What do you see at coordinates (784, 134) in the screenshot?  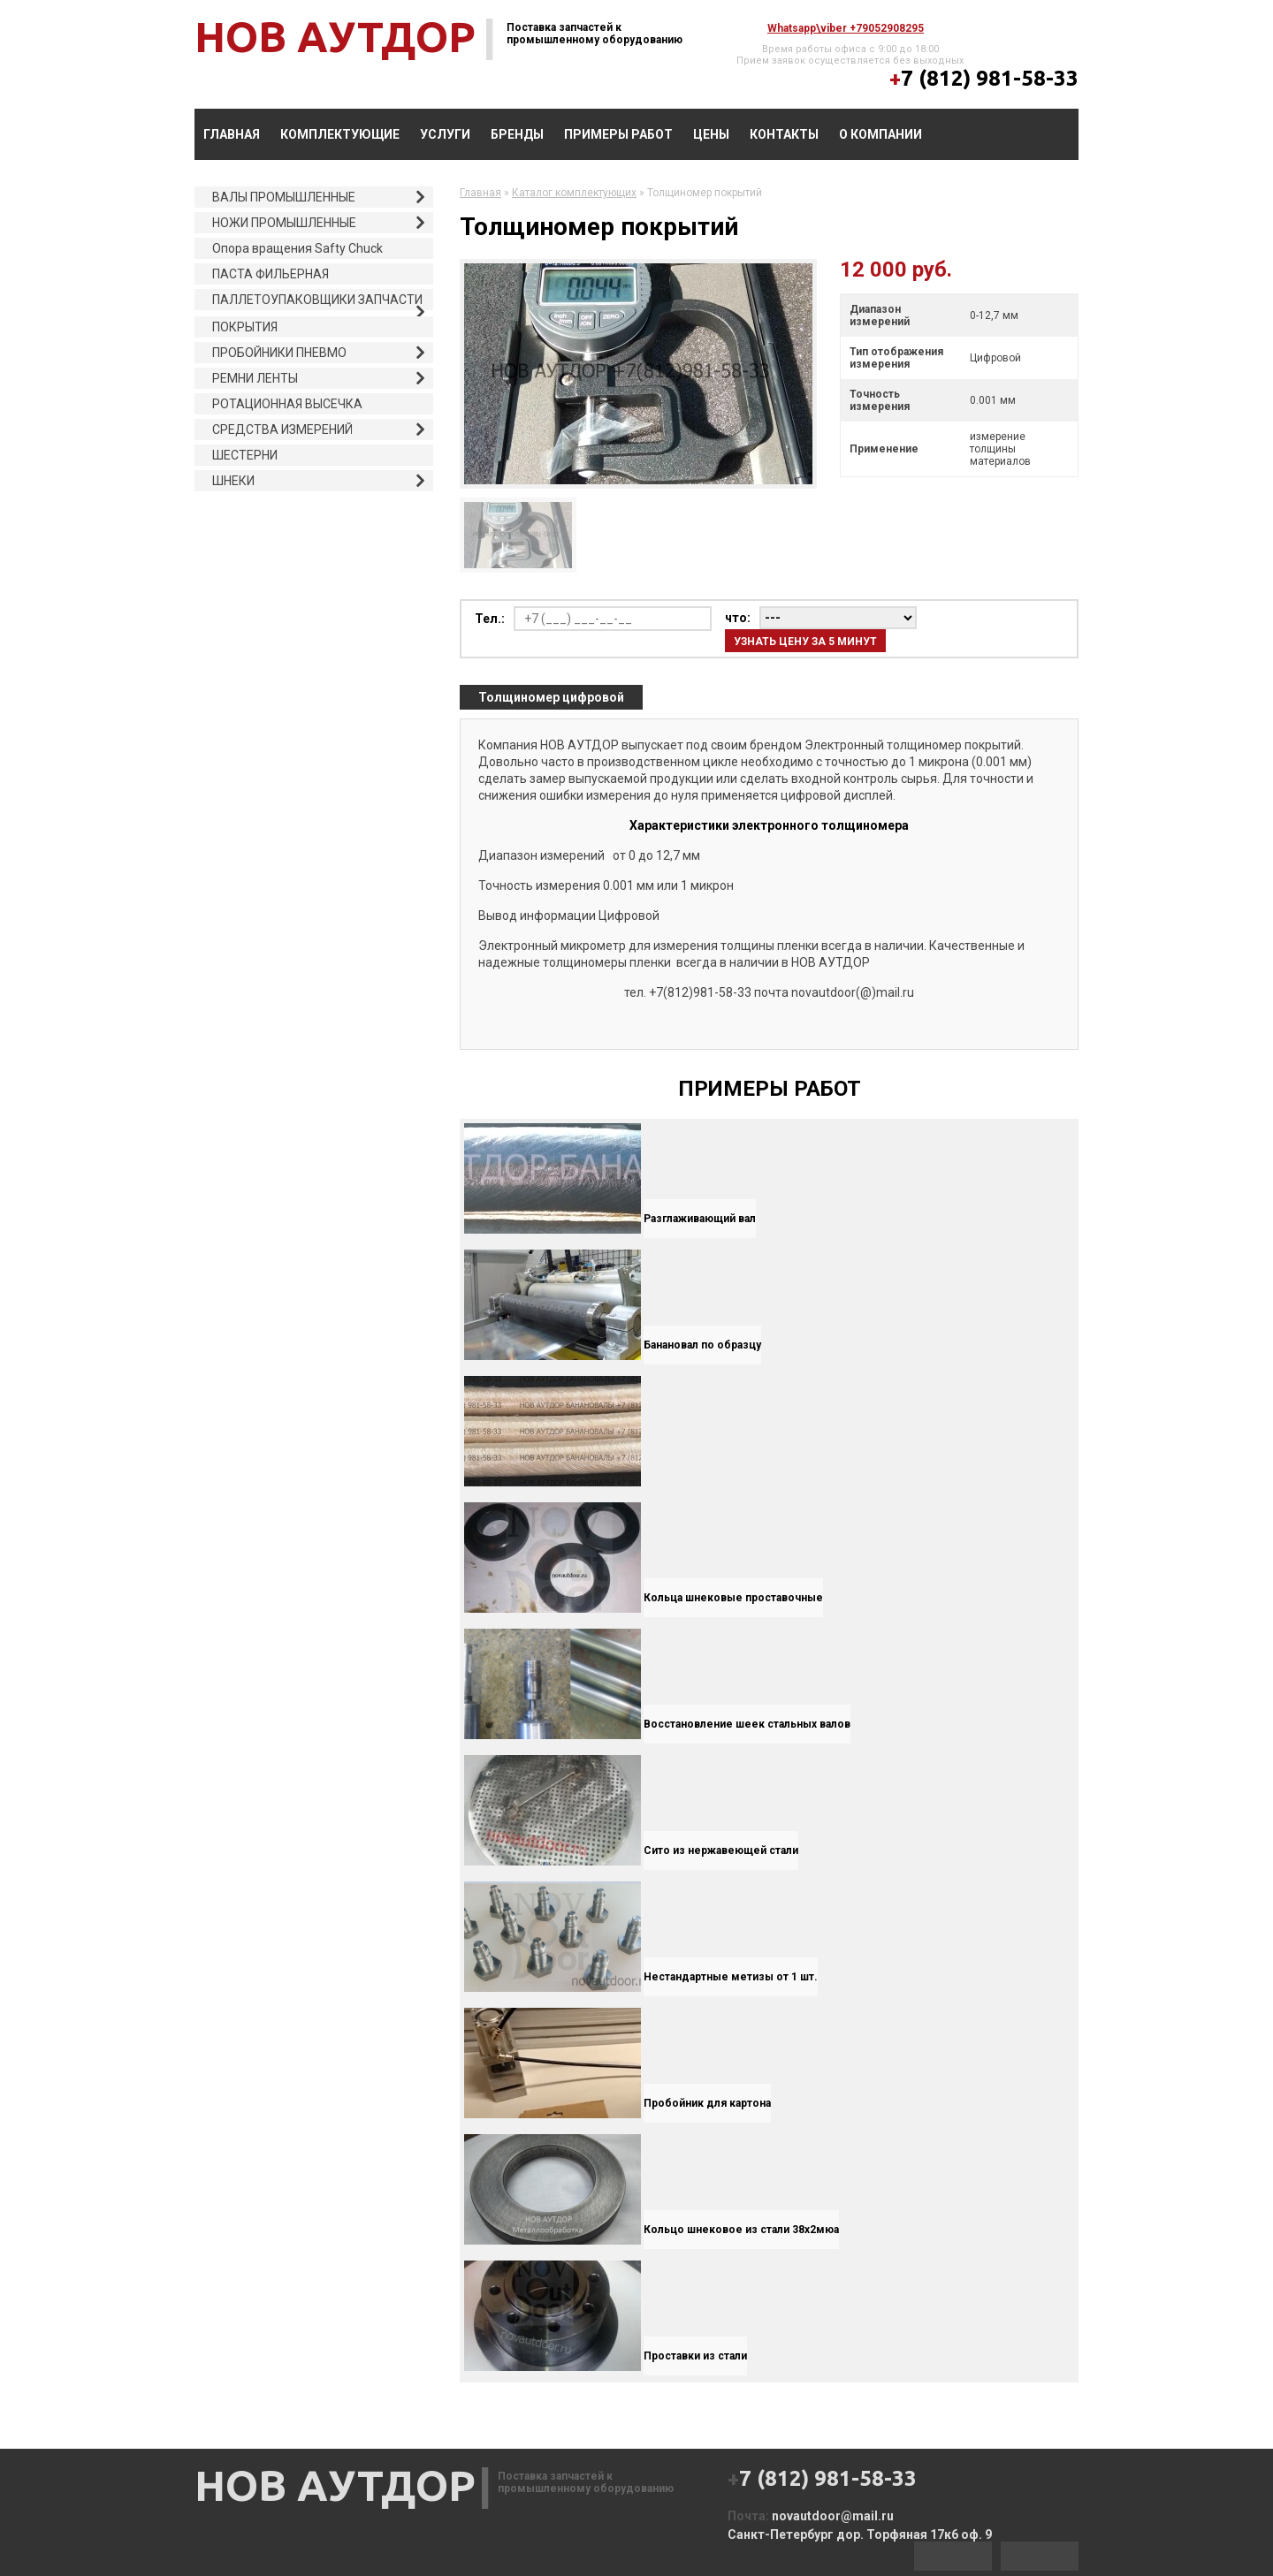 I see `Контакты` at bounding box center [784, 134].